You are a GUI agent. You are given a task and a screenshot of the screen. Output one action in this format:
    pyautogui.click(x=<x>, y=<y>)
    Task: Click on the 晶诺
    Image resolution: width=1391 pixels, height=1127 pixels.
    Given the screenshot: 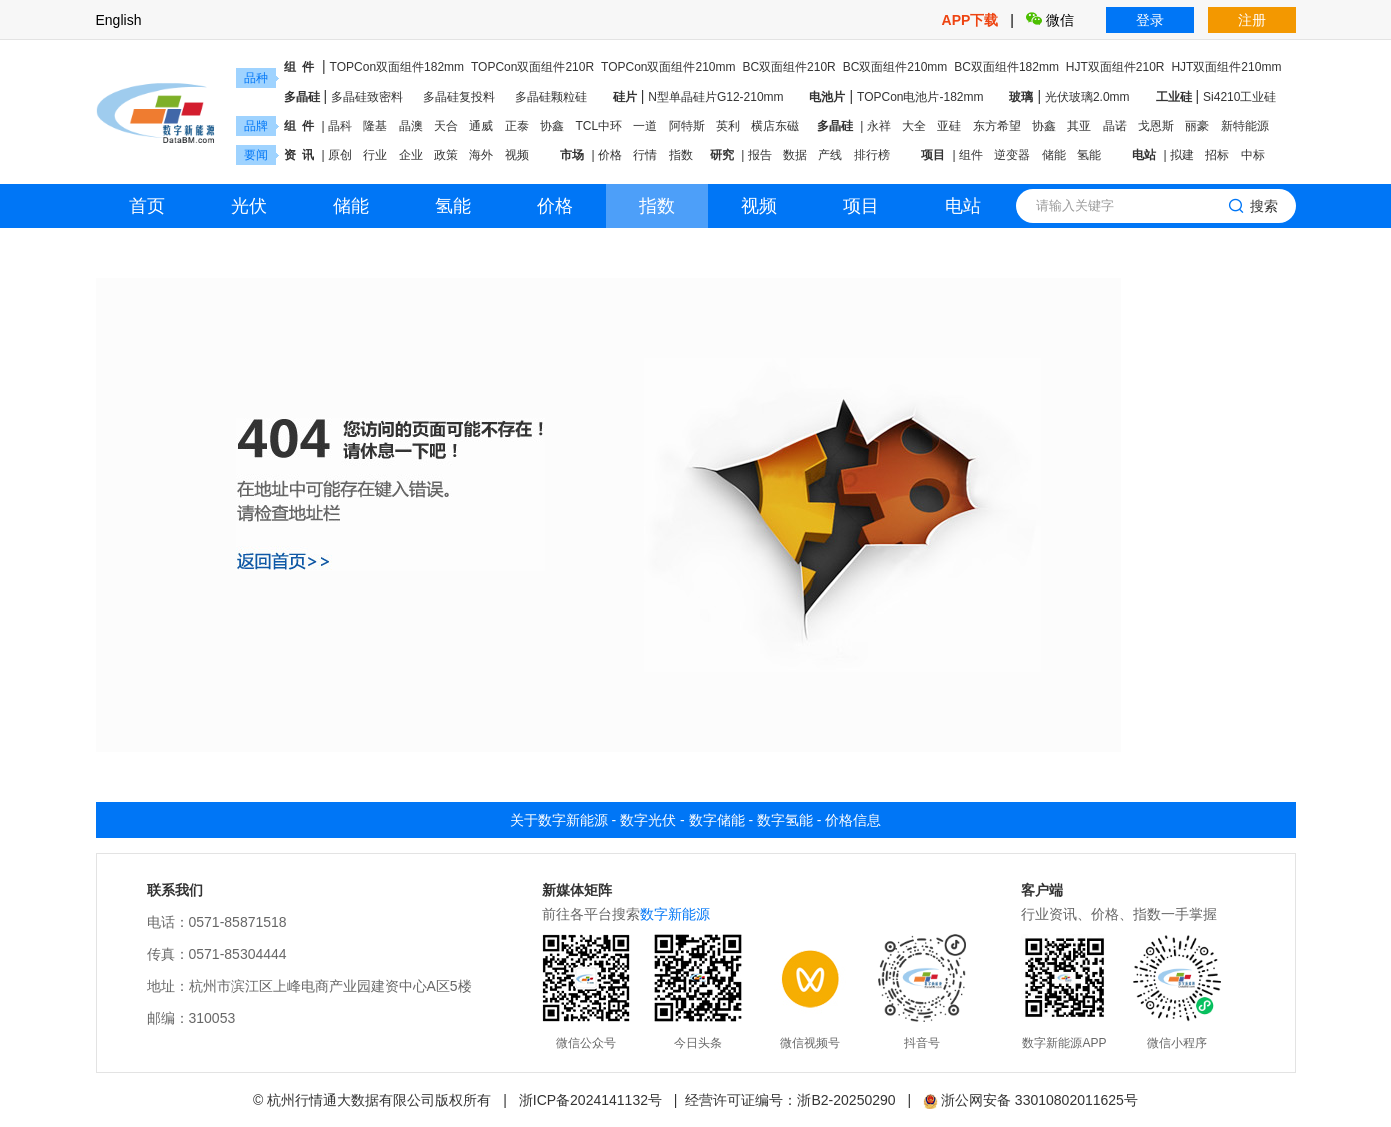 What is the action you would take?
    pyautogui.click(x=1115, y=126)
    